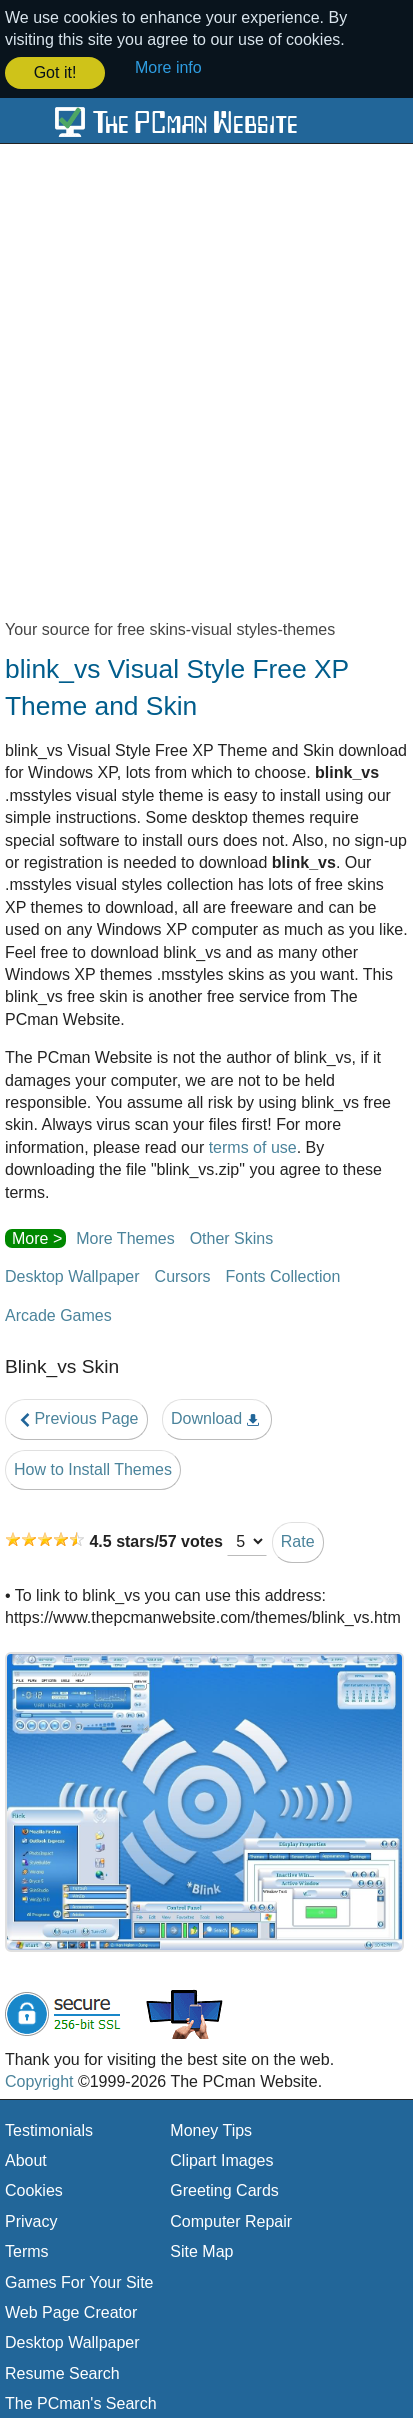  I want to click on Desktop Wallpaper, so click(72, 1274).